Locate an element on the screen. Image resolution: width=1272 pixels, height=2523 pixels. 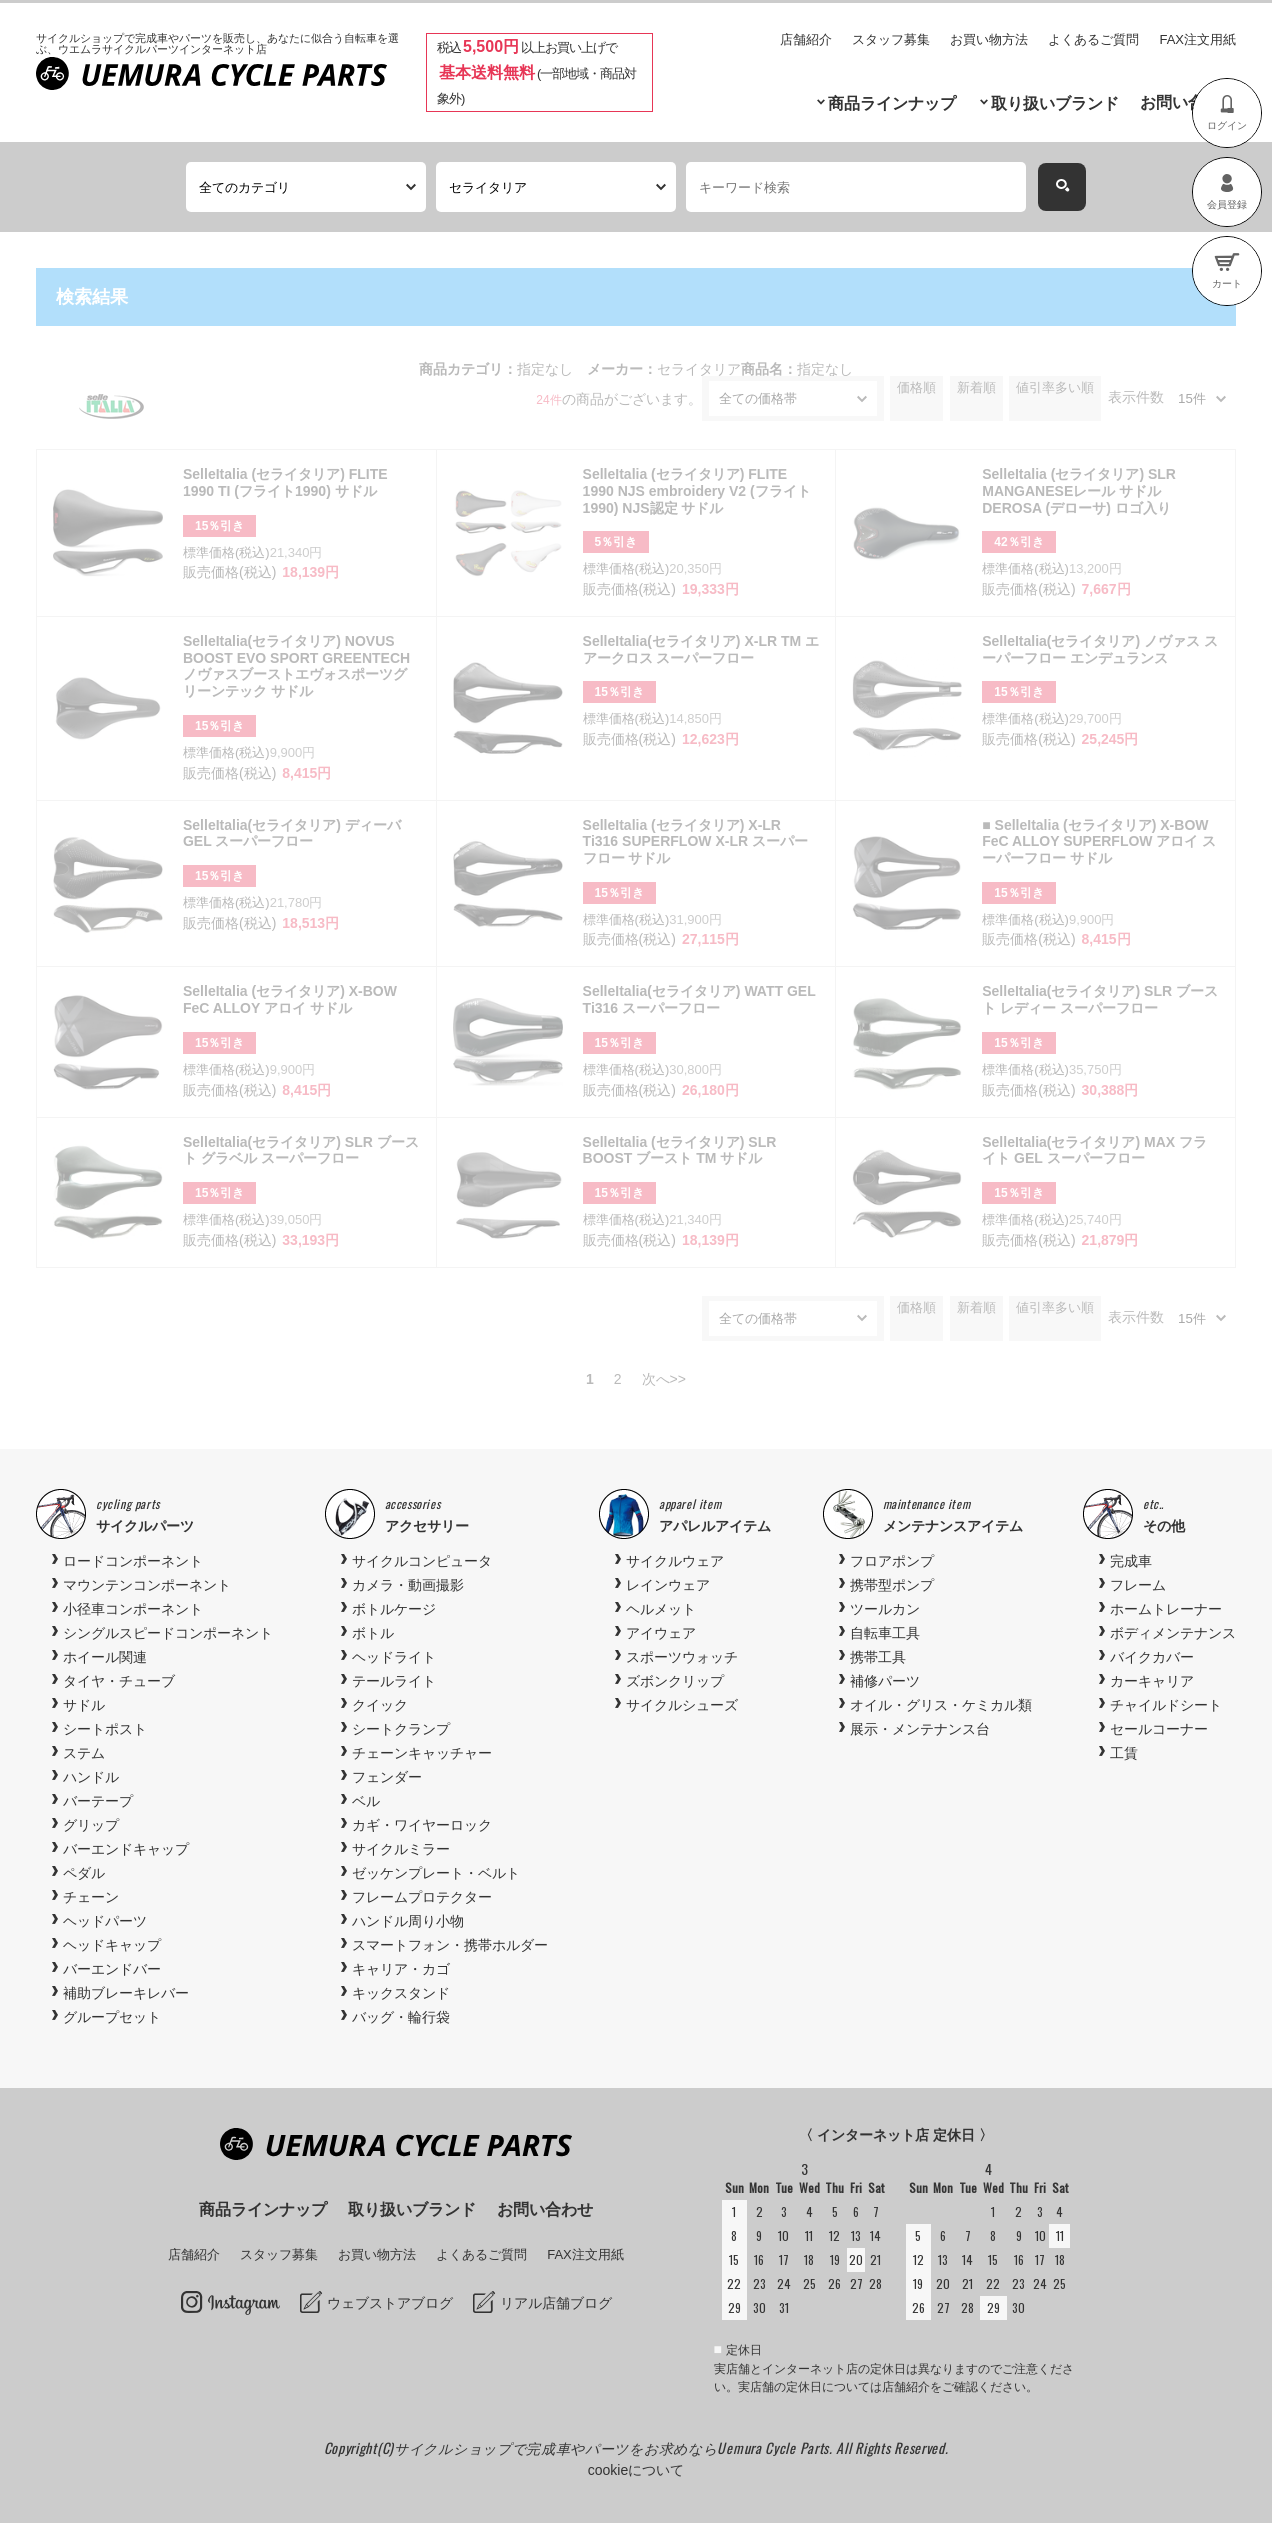
アイウェア is located at coordinates (661, 1633).